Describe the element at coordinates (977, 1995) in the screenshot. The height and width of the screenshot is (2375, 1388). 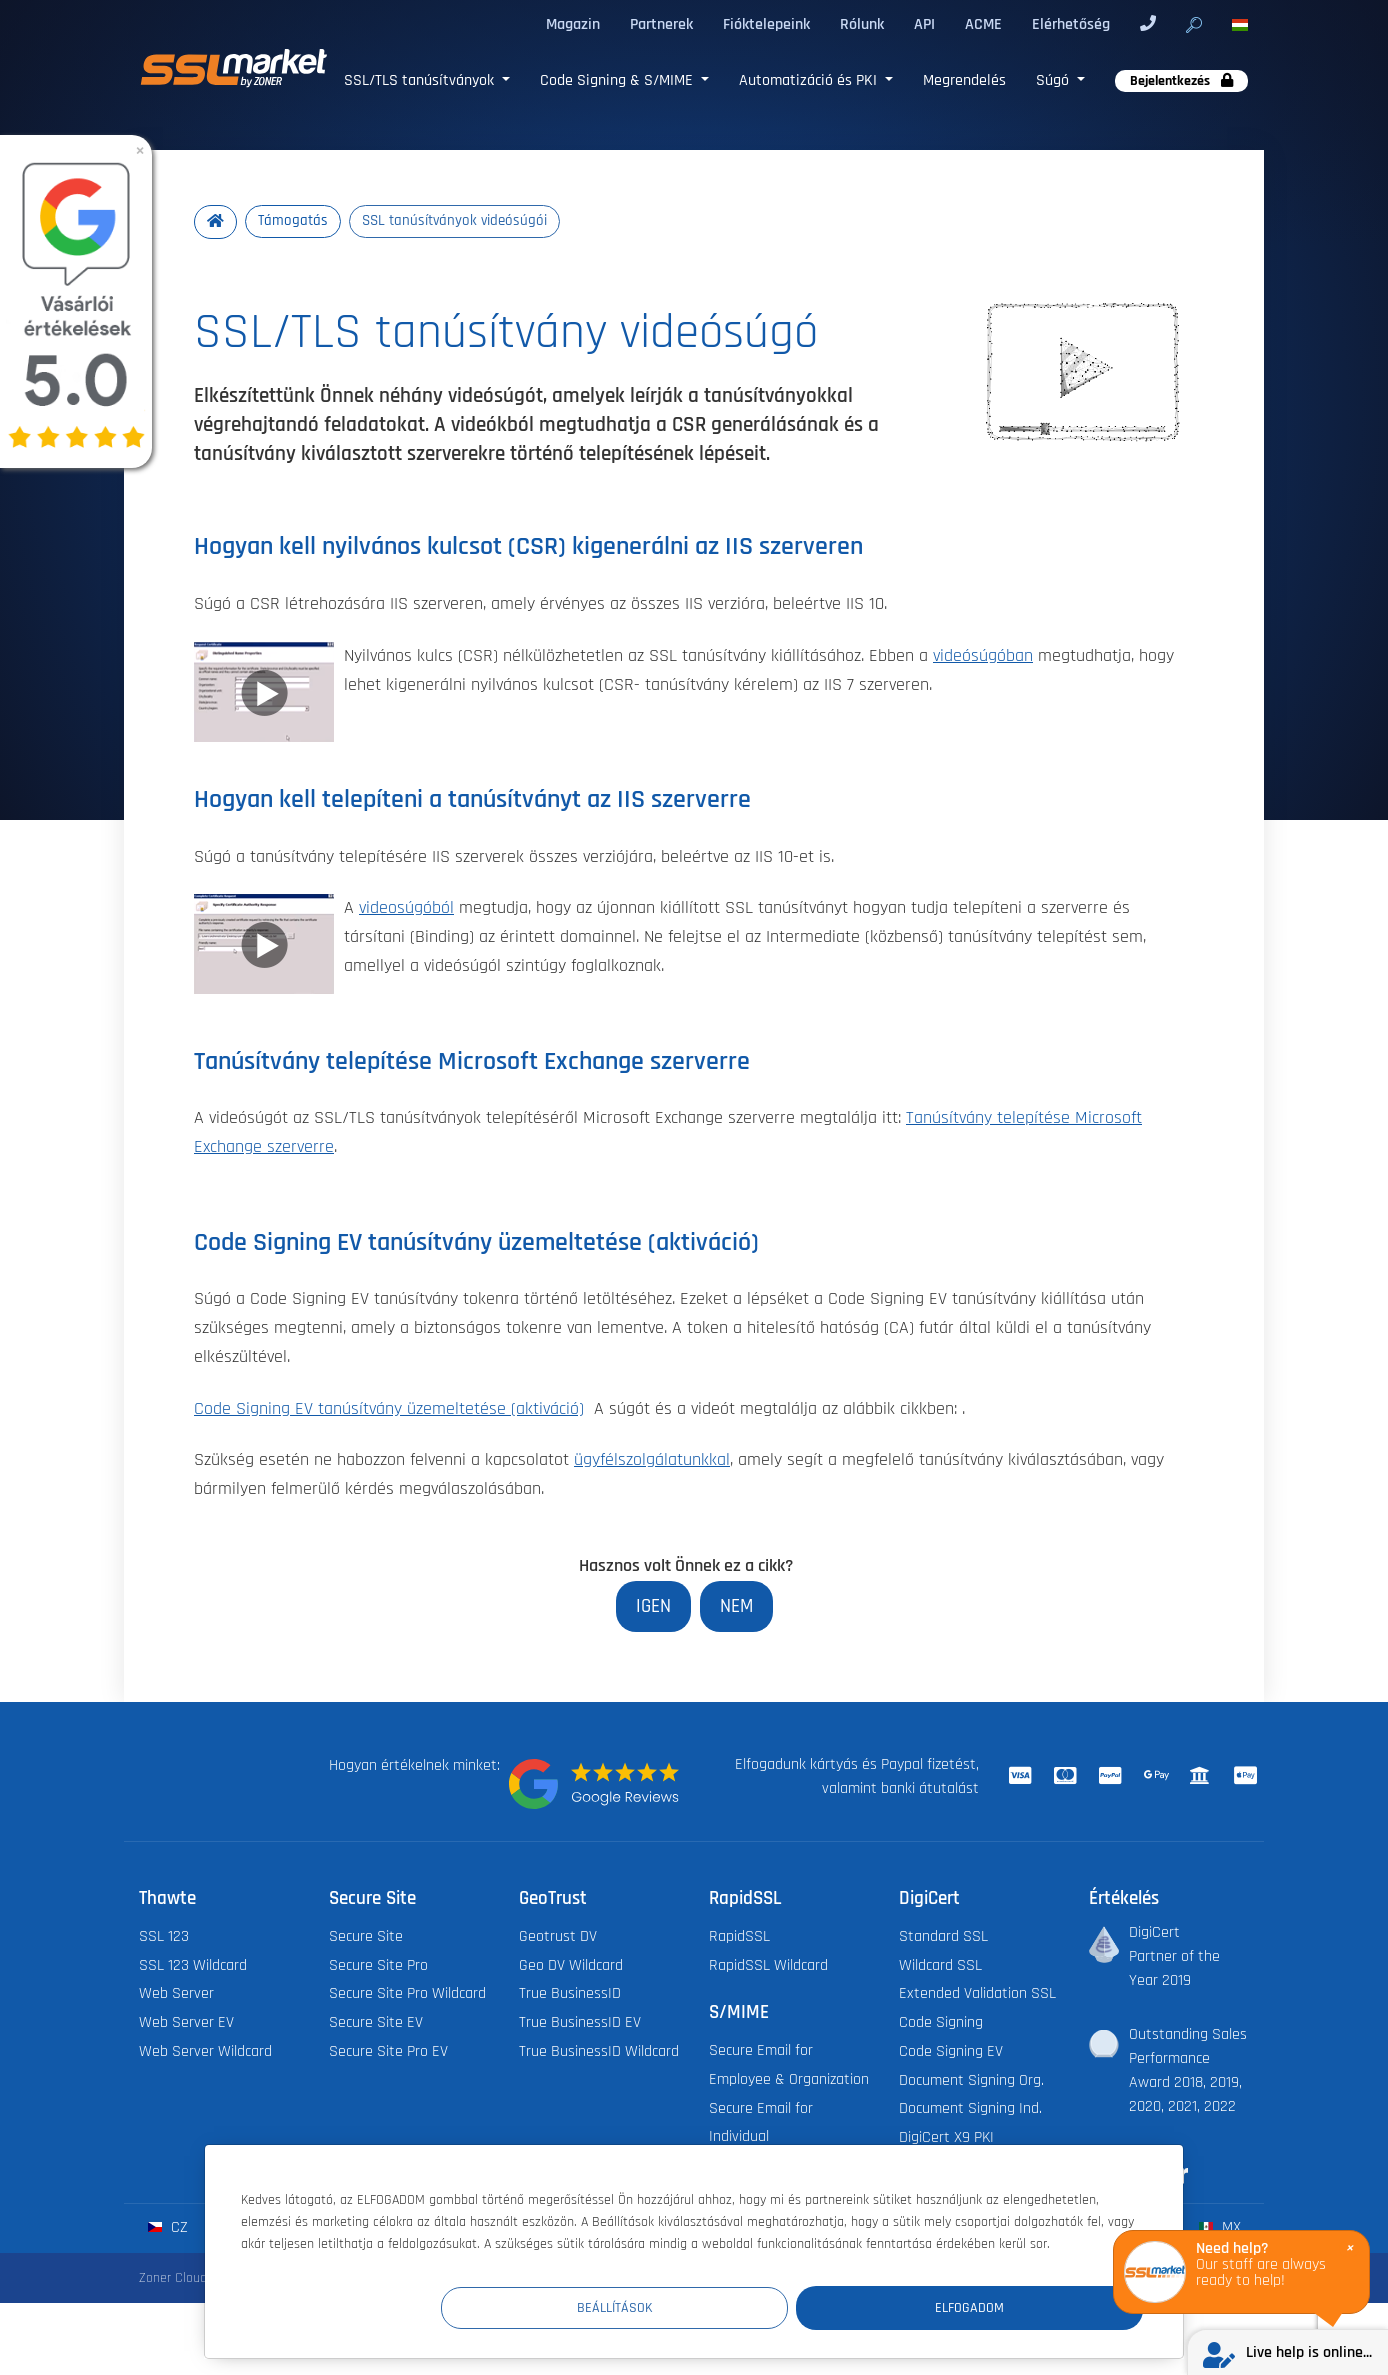
I see `Extended Validation SSL` at that location.